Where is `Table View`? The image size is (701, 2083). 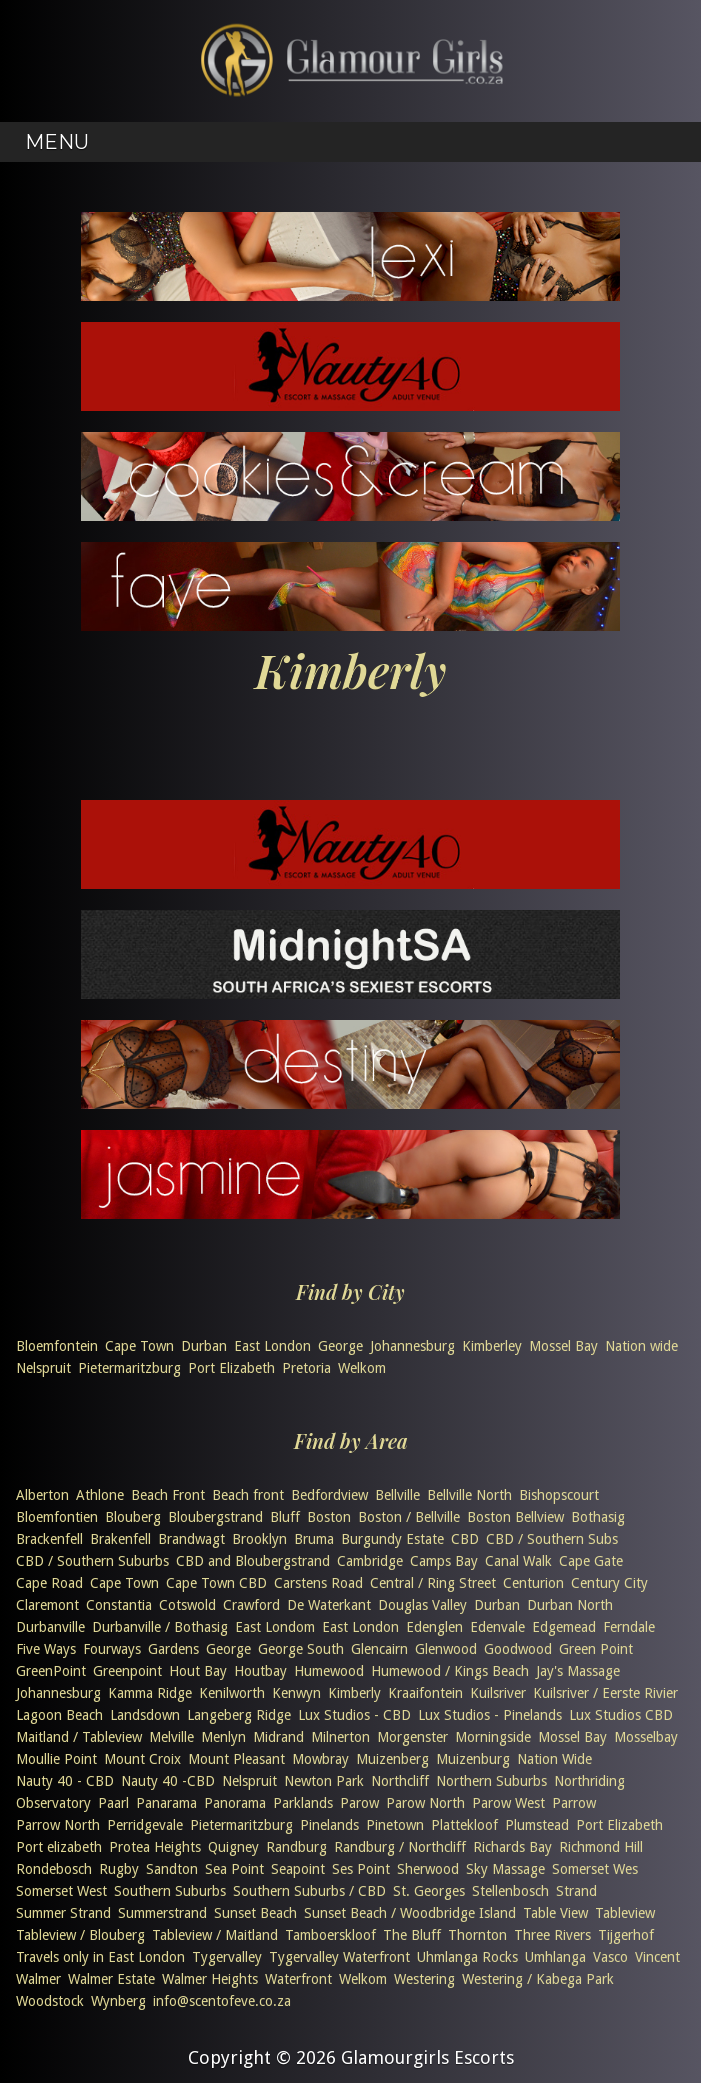
Table View is located at coordinates (555, 1913).